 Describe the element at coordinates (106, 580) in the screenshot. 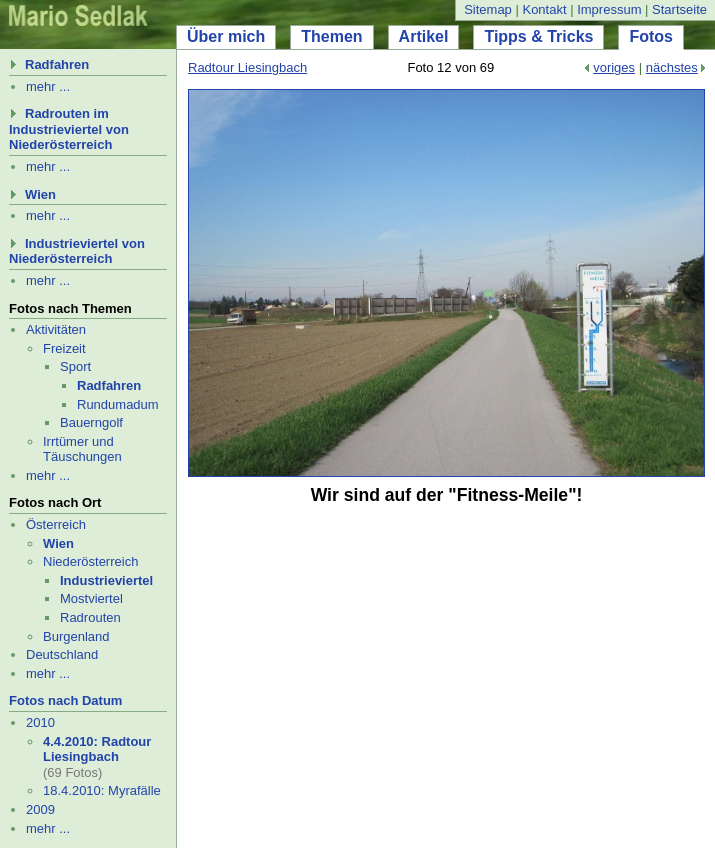

I see `Industrieviertel` at that location.